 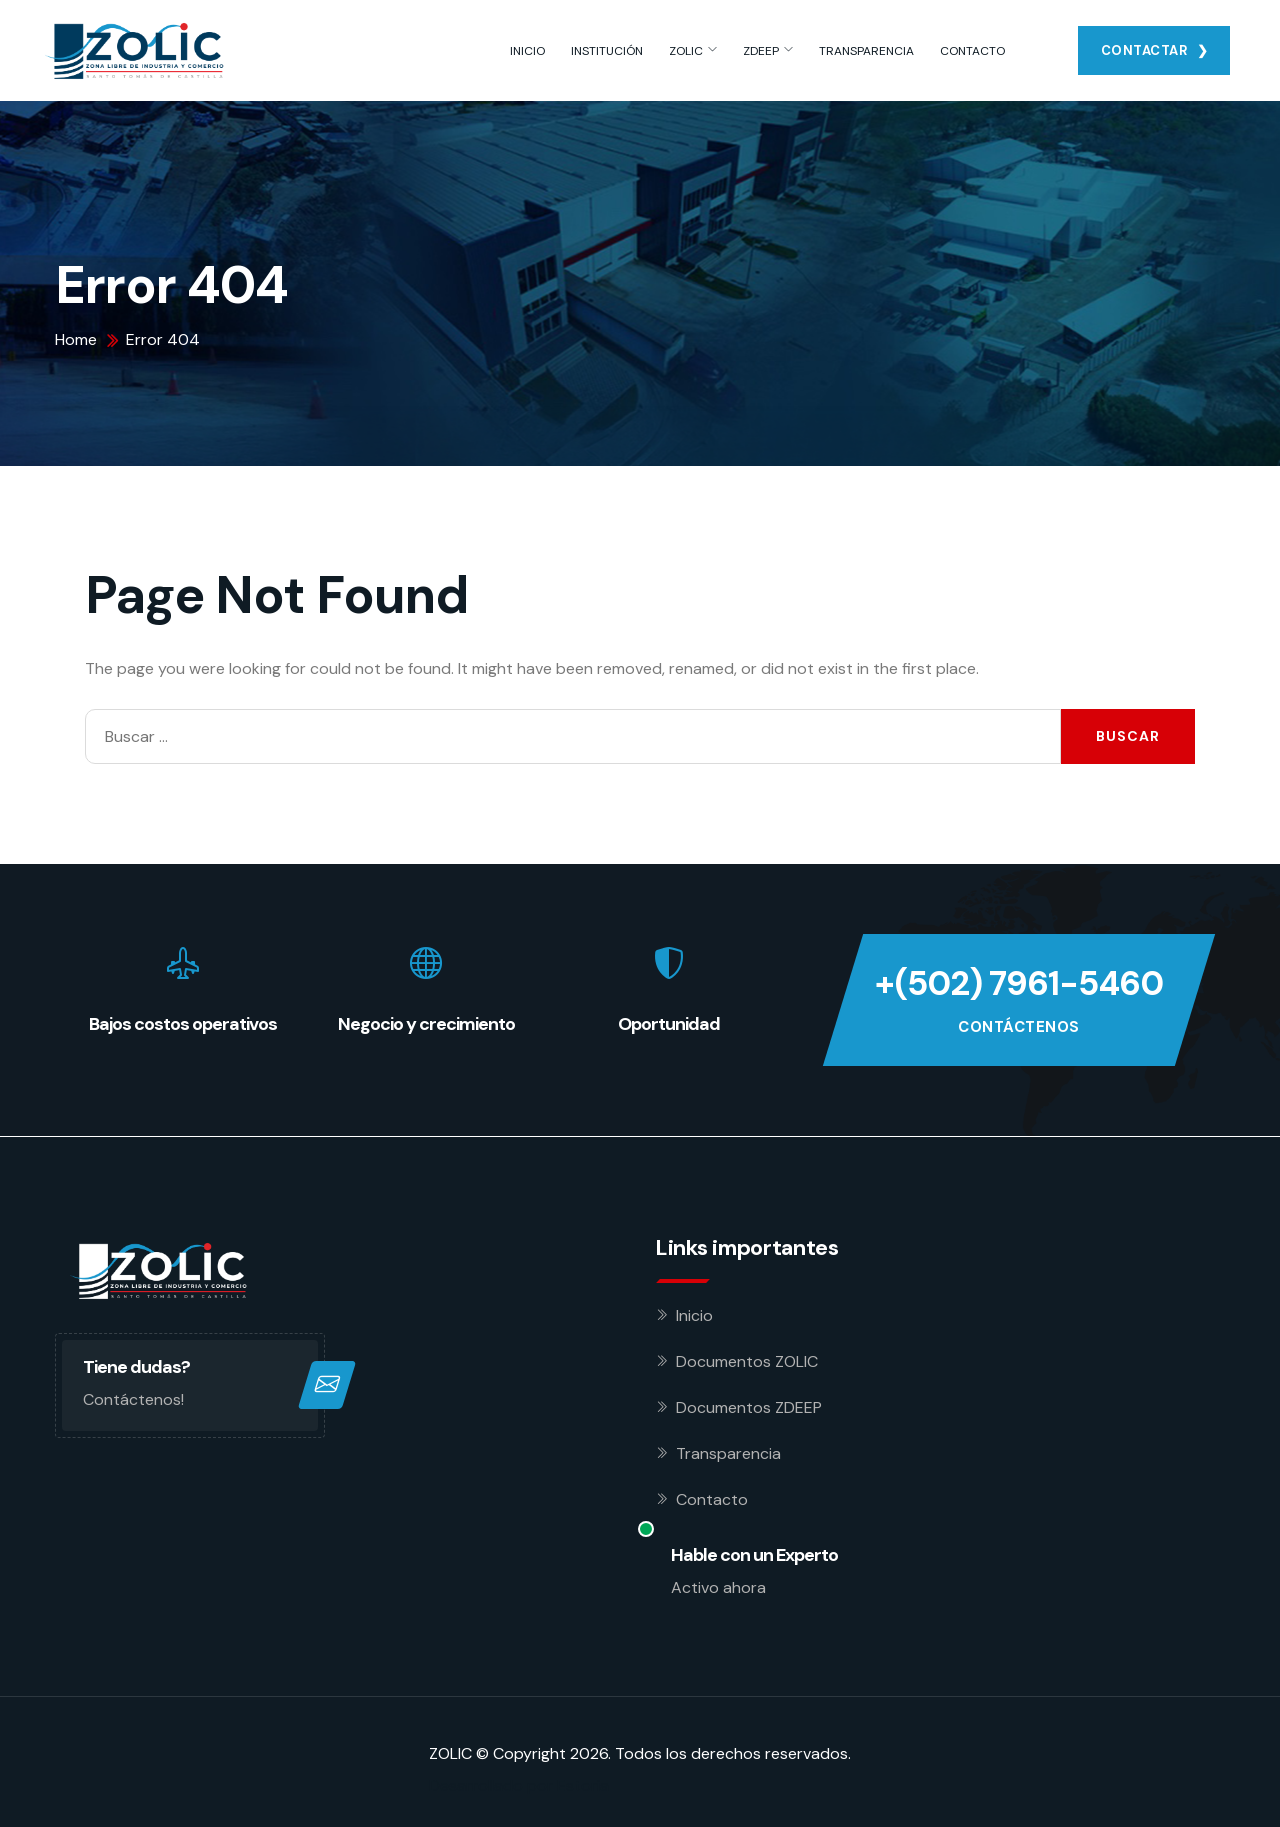 I want to click on ZDEEP, so click(x=761, y=51).